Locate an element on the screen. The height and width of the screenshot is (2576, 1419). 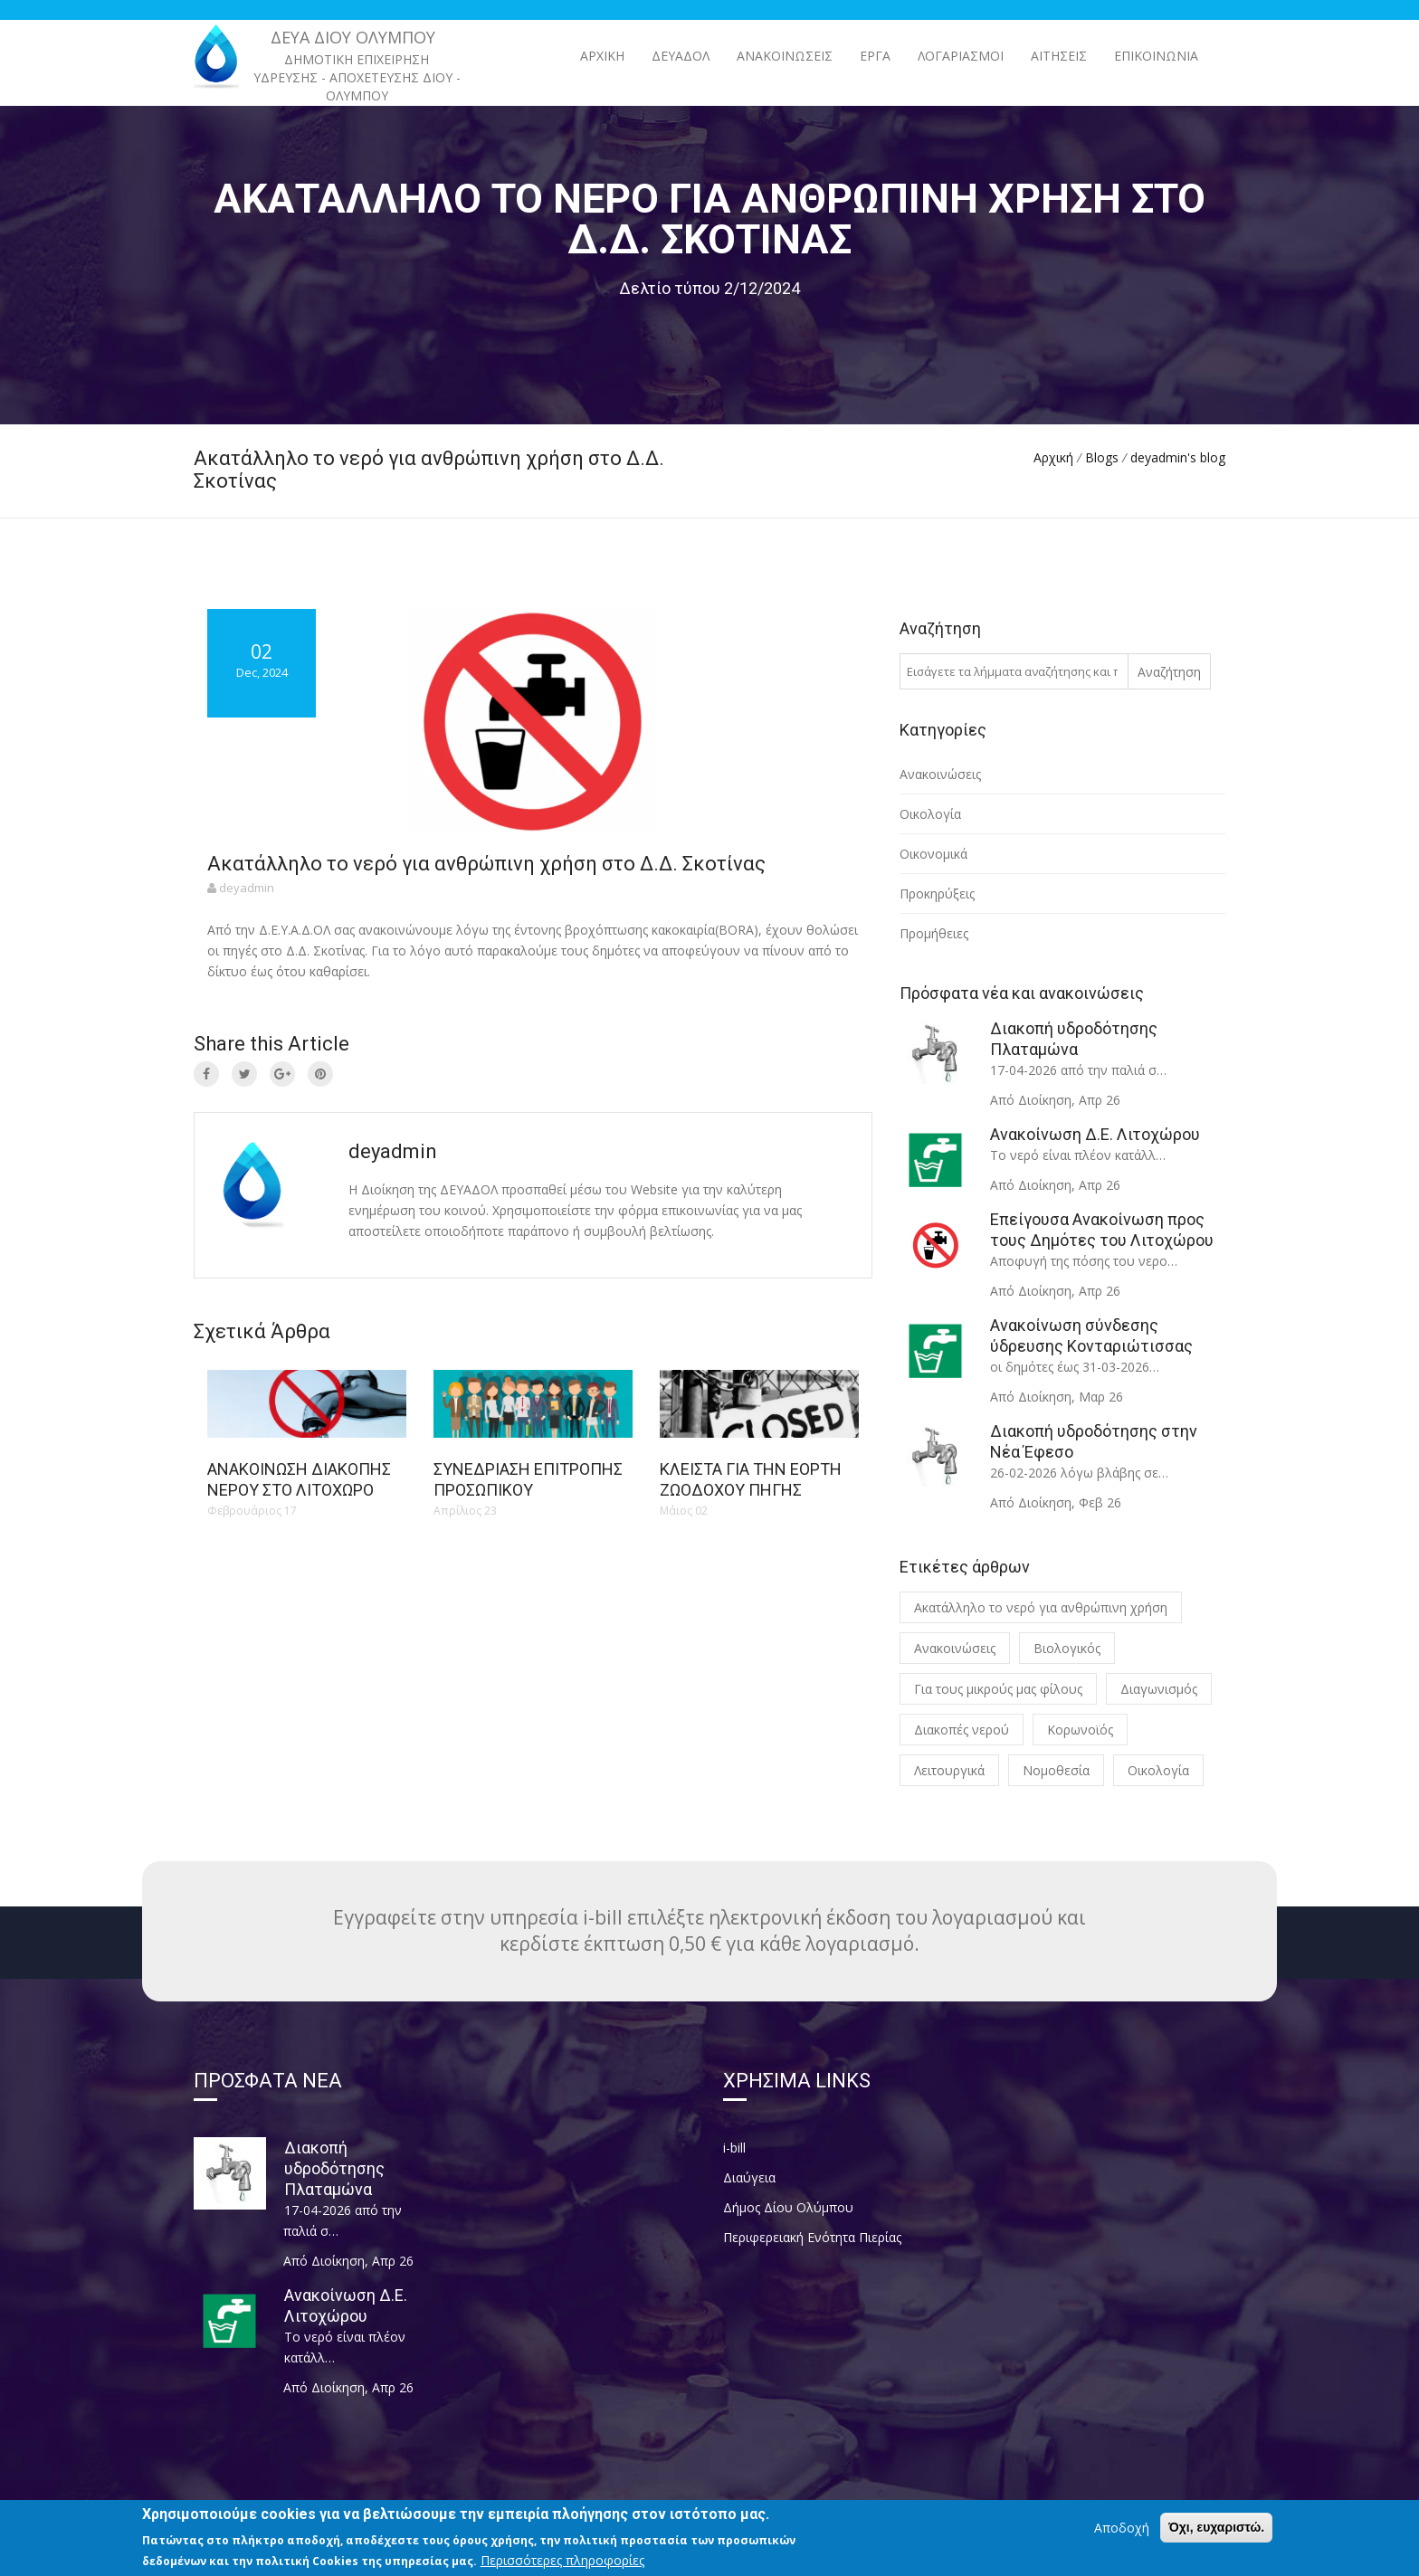
Διακοπές νερού is located at coordinates (961, 1729).